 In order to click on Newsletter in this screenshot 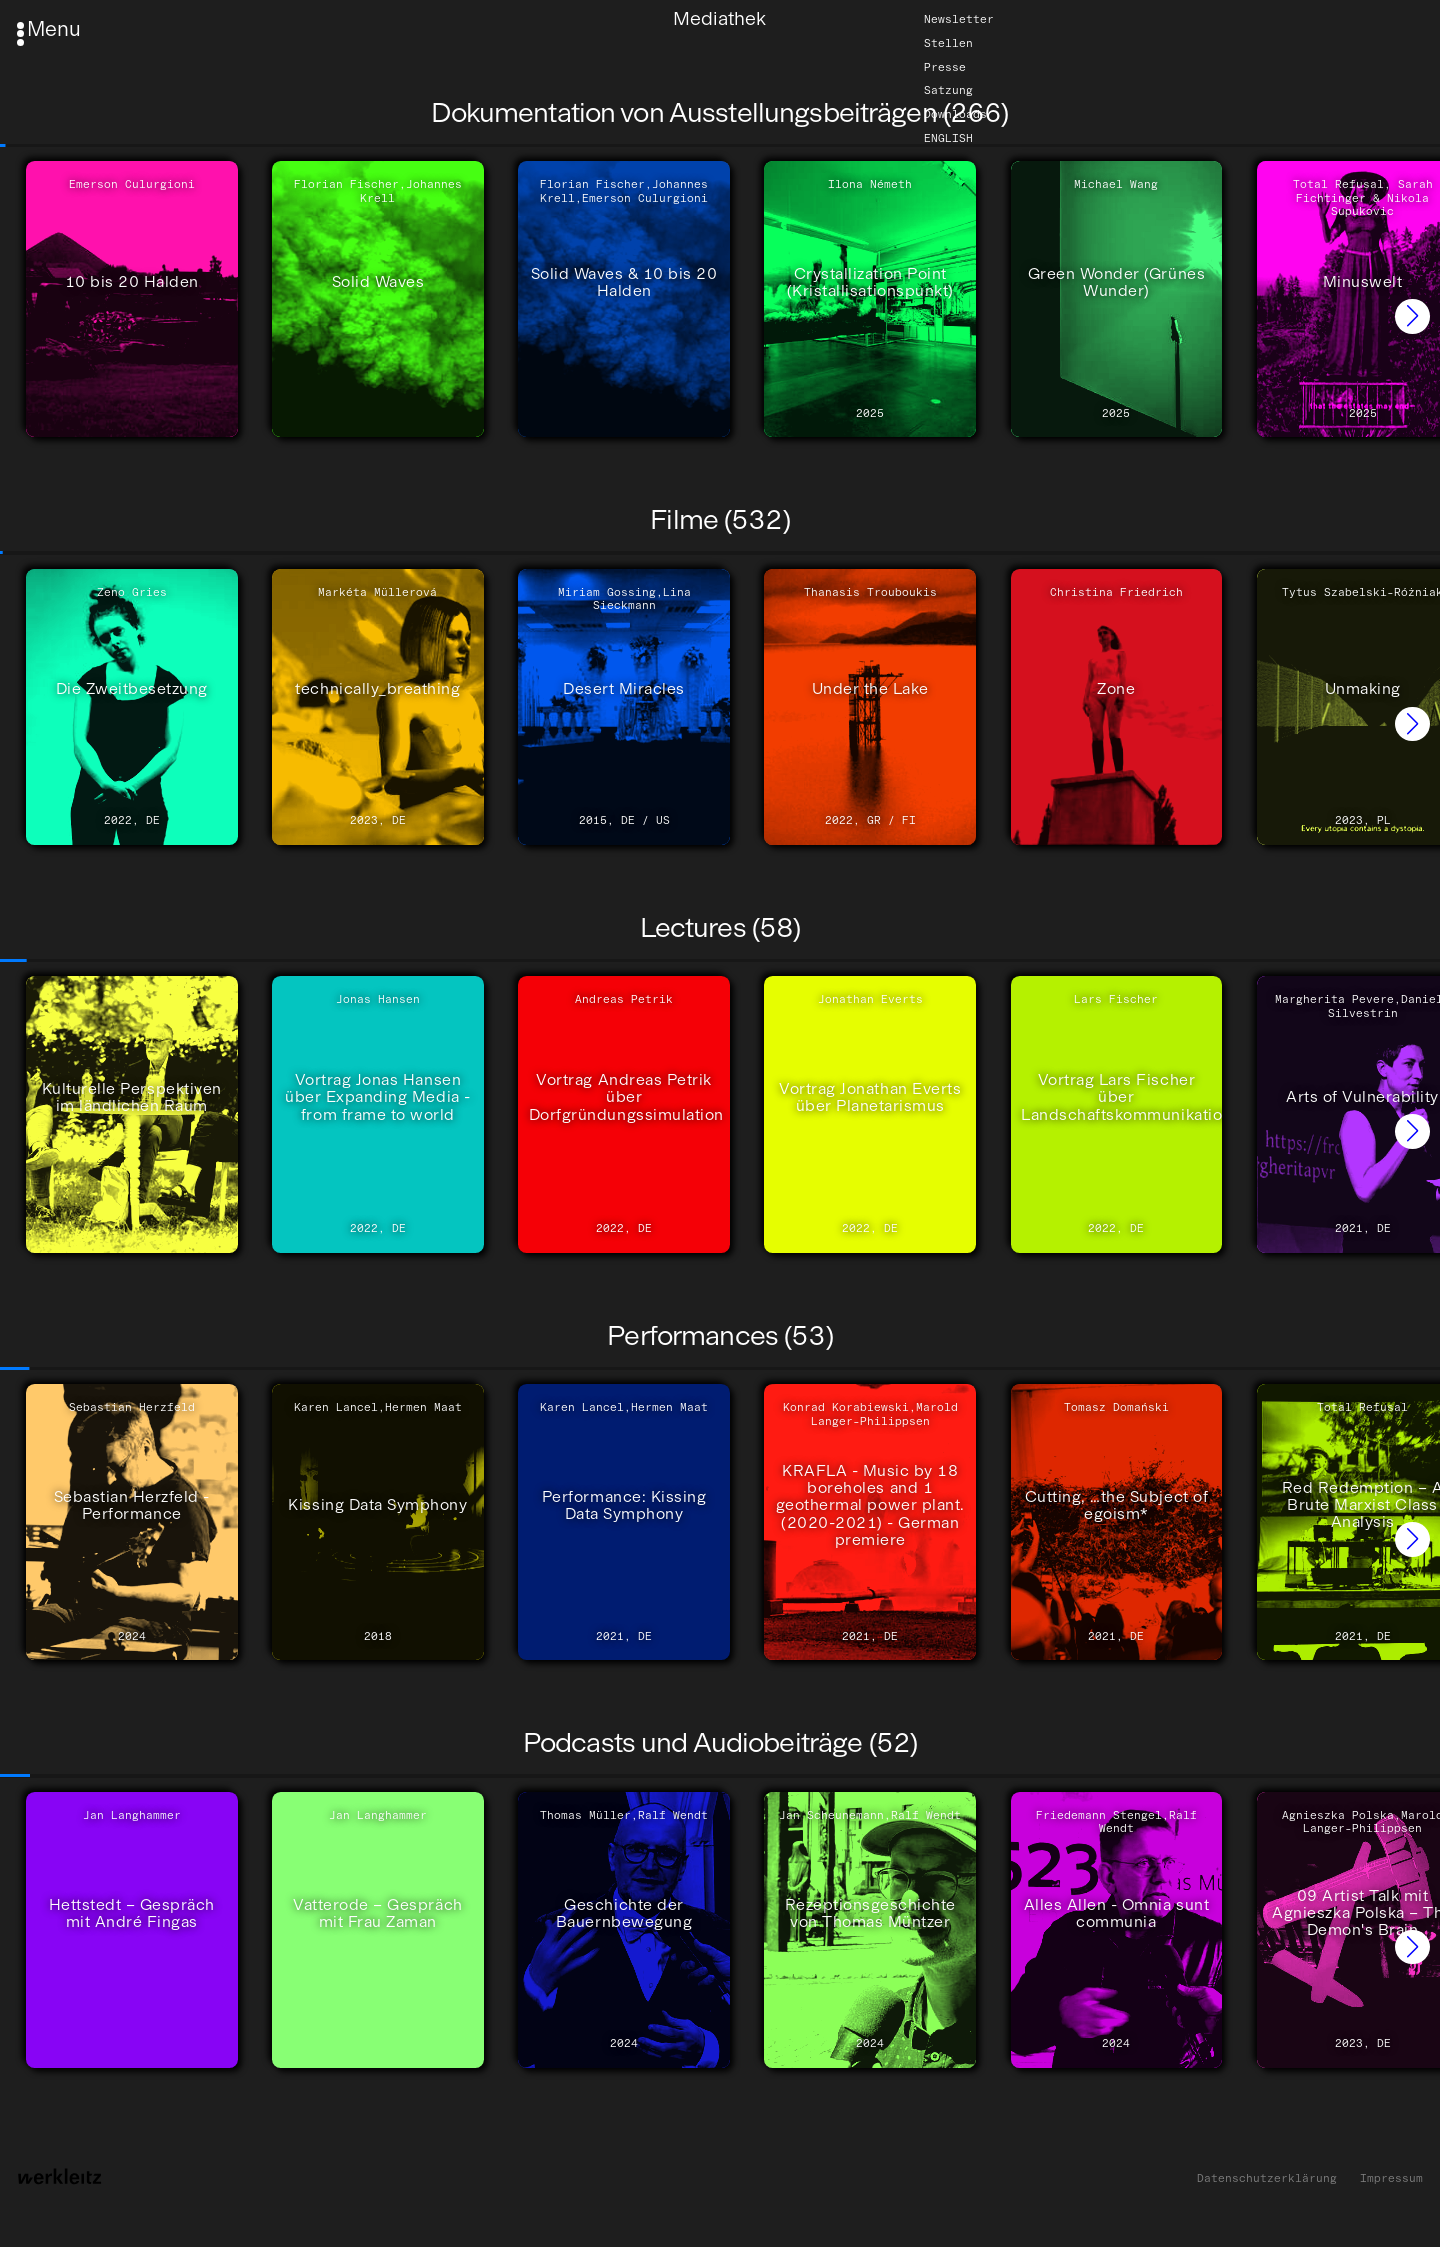, I will do `click(959, 19)`.